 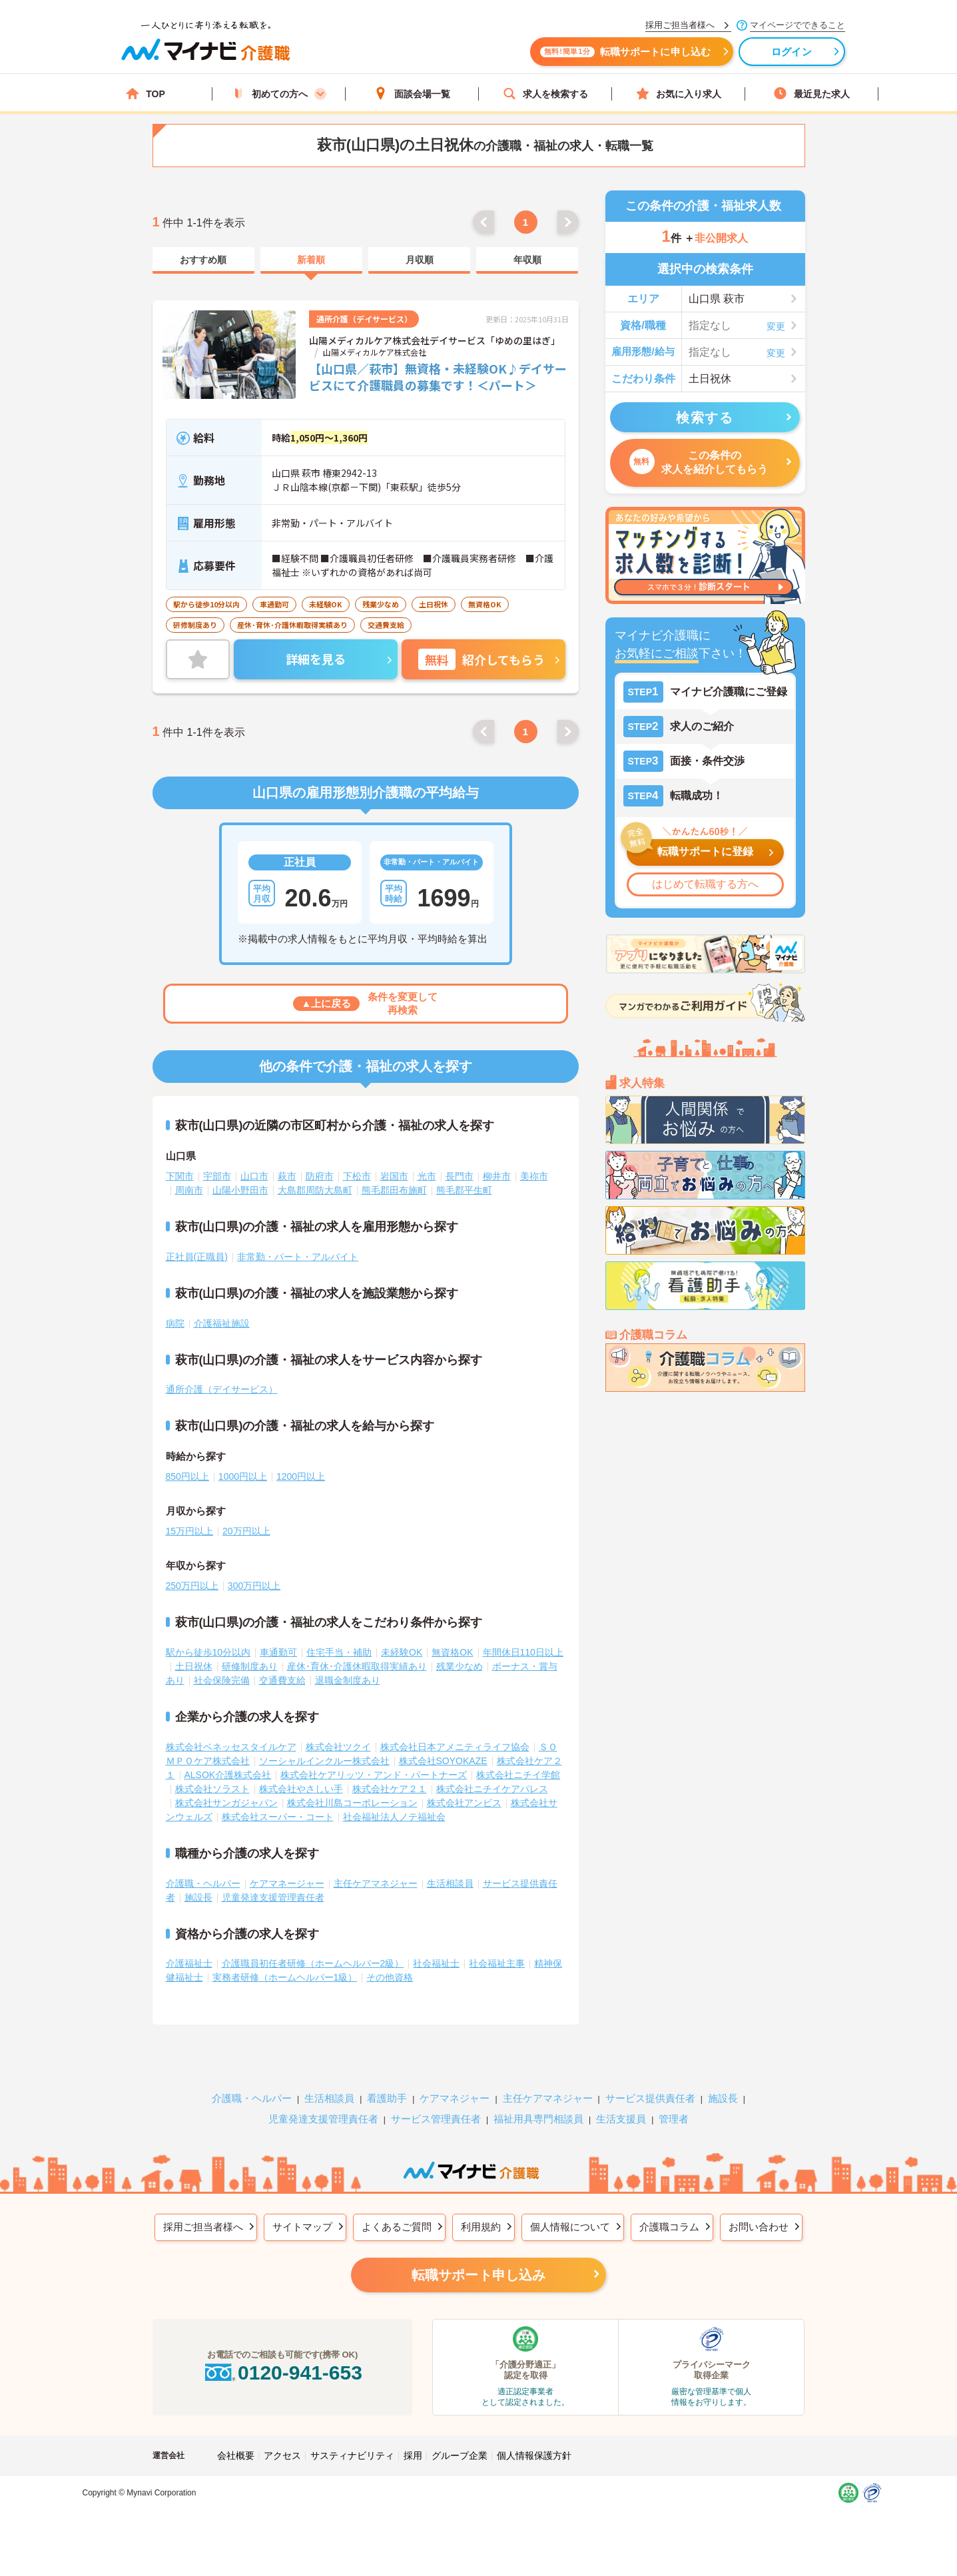 What do you see at coordinates (357, 1176) in the screenshot?
I see `下松市` at bounding box center [357, 1176].